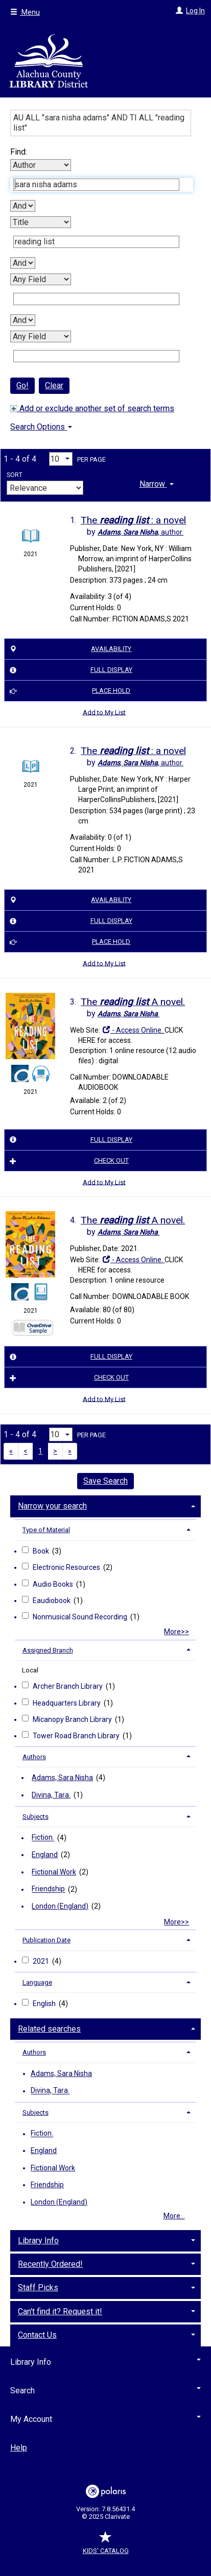 The image size is (211, 2576). Describe the element at coordinates (62, 1777) in the screenshot. I see `Adams, Sara Nisha` at that location.